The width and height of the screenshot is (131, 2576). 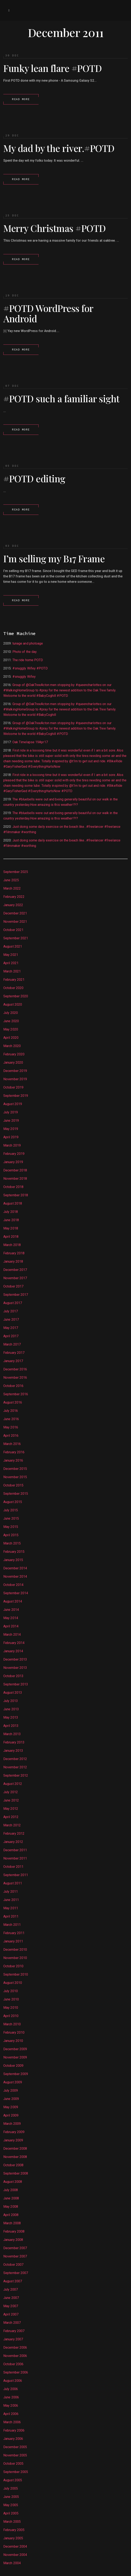 I want to click on #snuggly Wifey, so click(x=24, y=677).